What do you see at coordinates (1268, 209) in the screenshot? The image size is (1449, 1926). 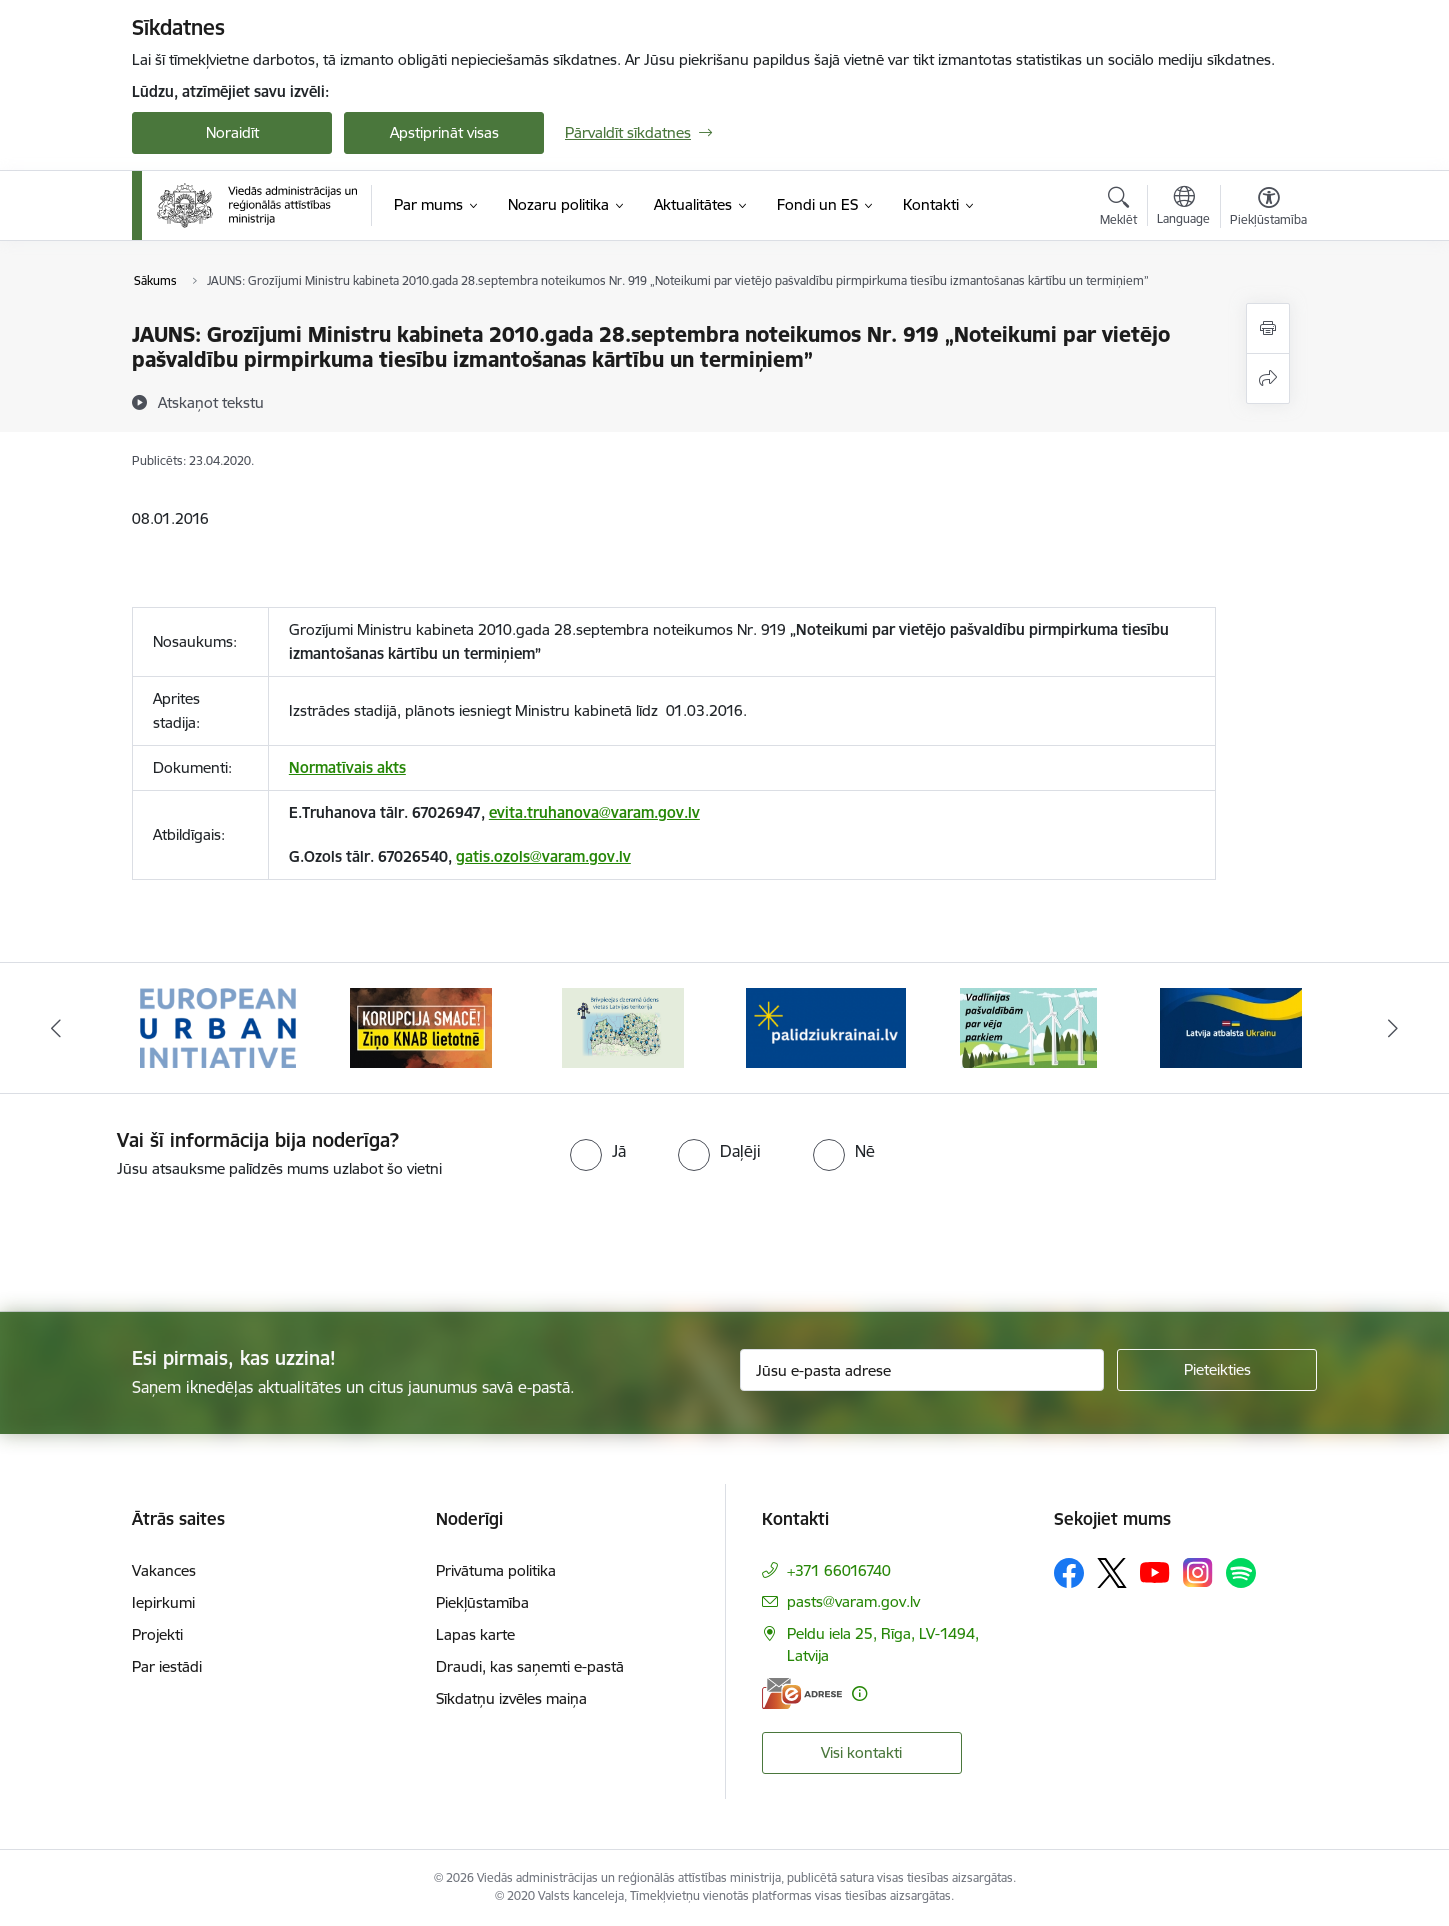 I see `[Atvērt izvēlni, lai mainītu fonta lielumu vai lappuses kontrastu]` at bounding box center [1268, 209].